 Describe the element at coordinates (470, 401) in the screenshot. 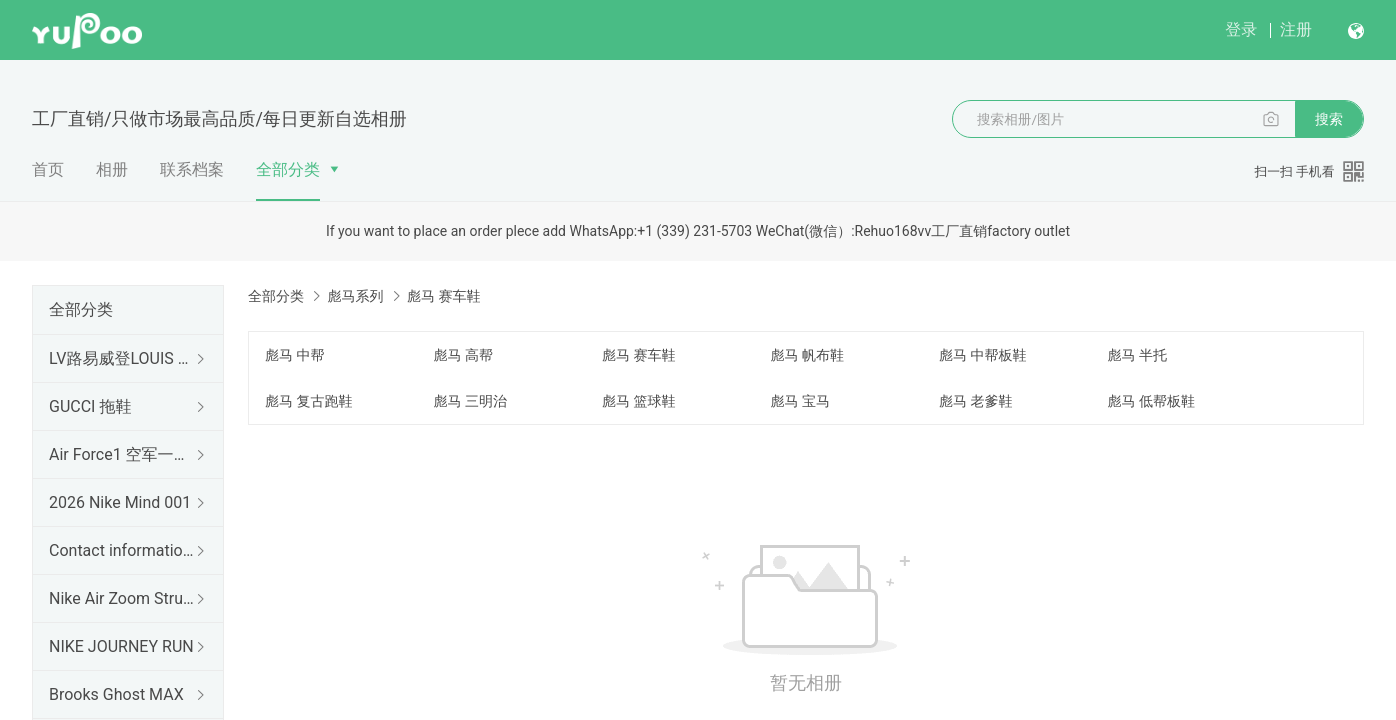

I see `彪马 三明治` at that location.